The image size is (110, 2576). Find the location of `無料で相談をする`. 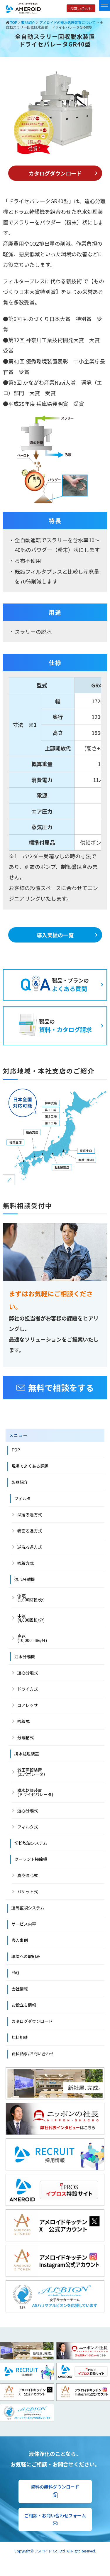

無料で相談をする is located at coordinates (55, 1387).